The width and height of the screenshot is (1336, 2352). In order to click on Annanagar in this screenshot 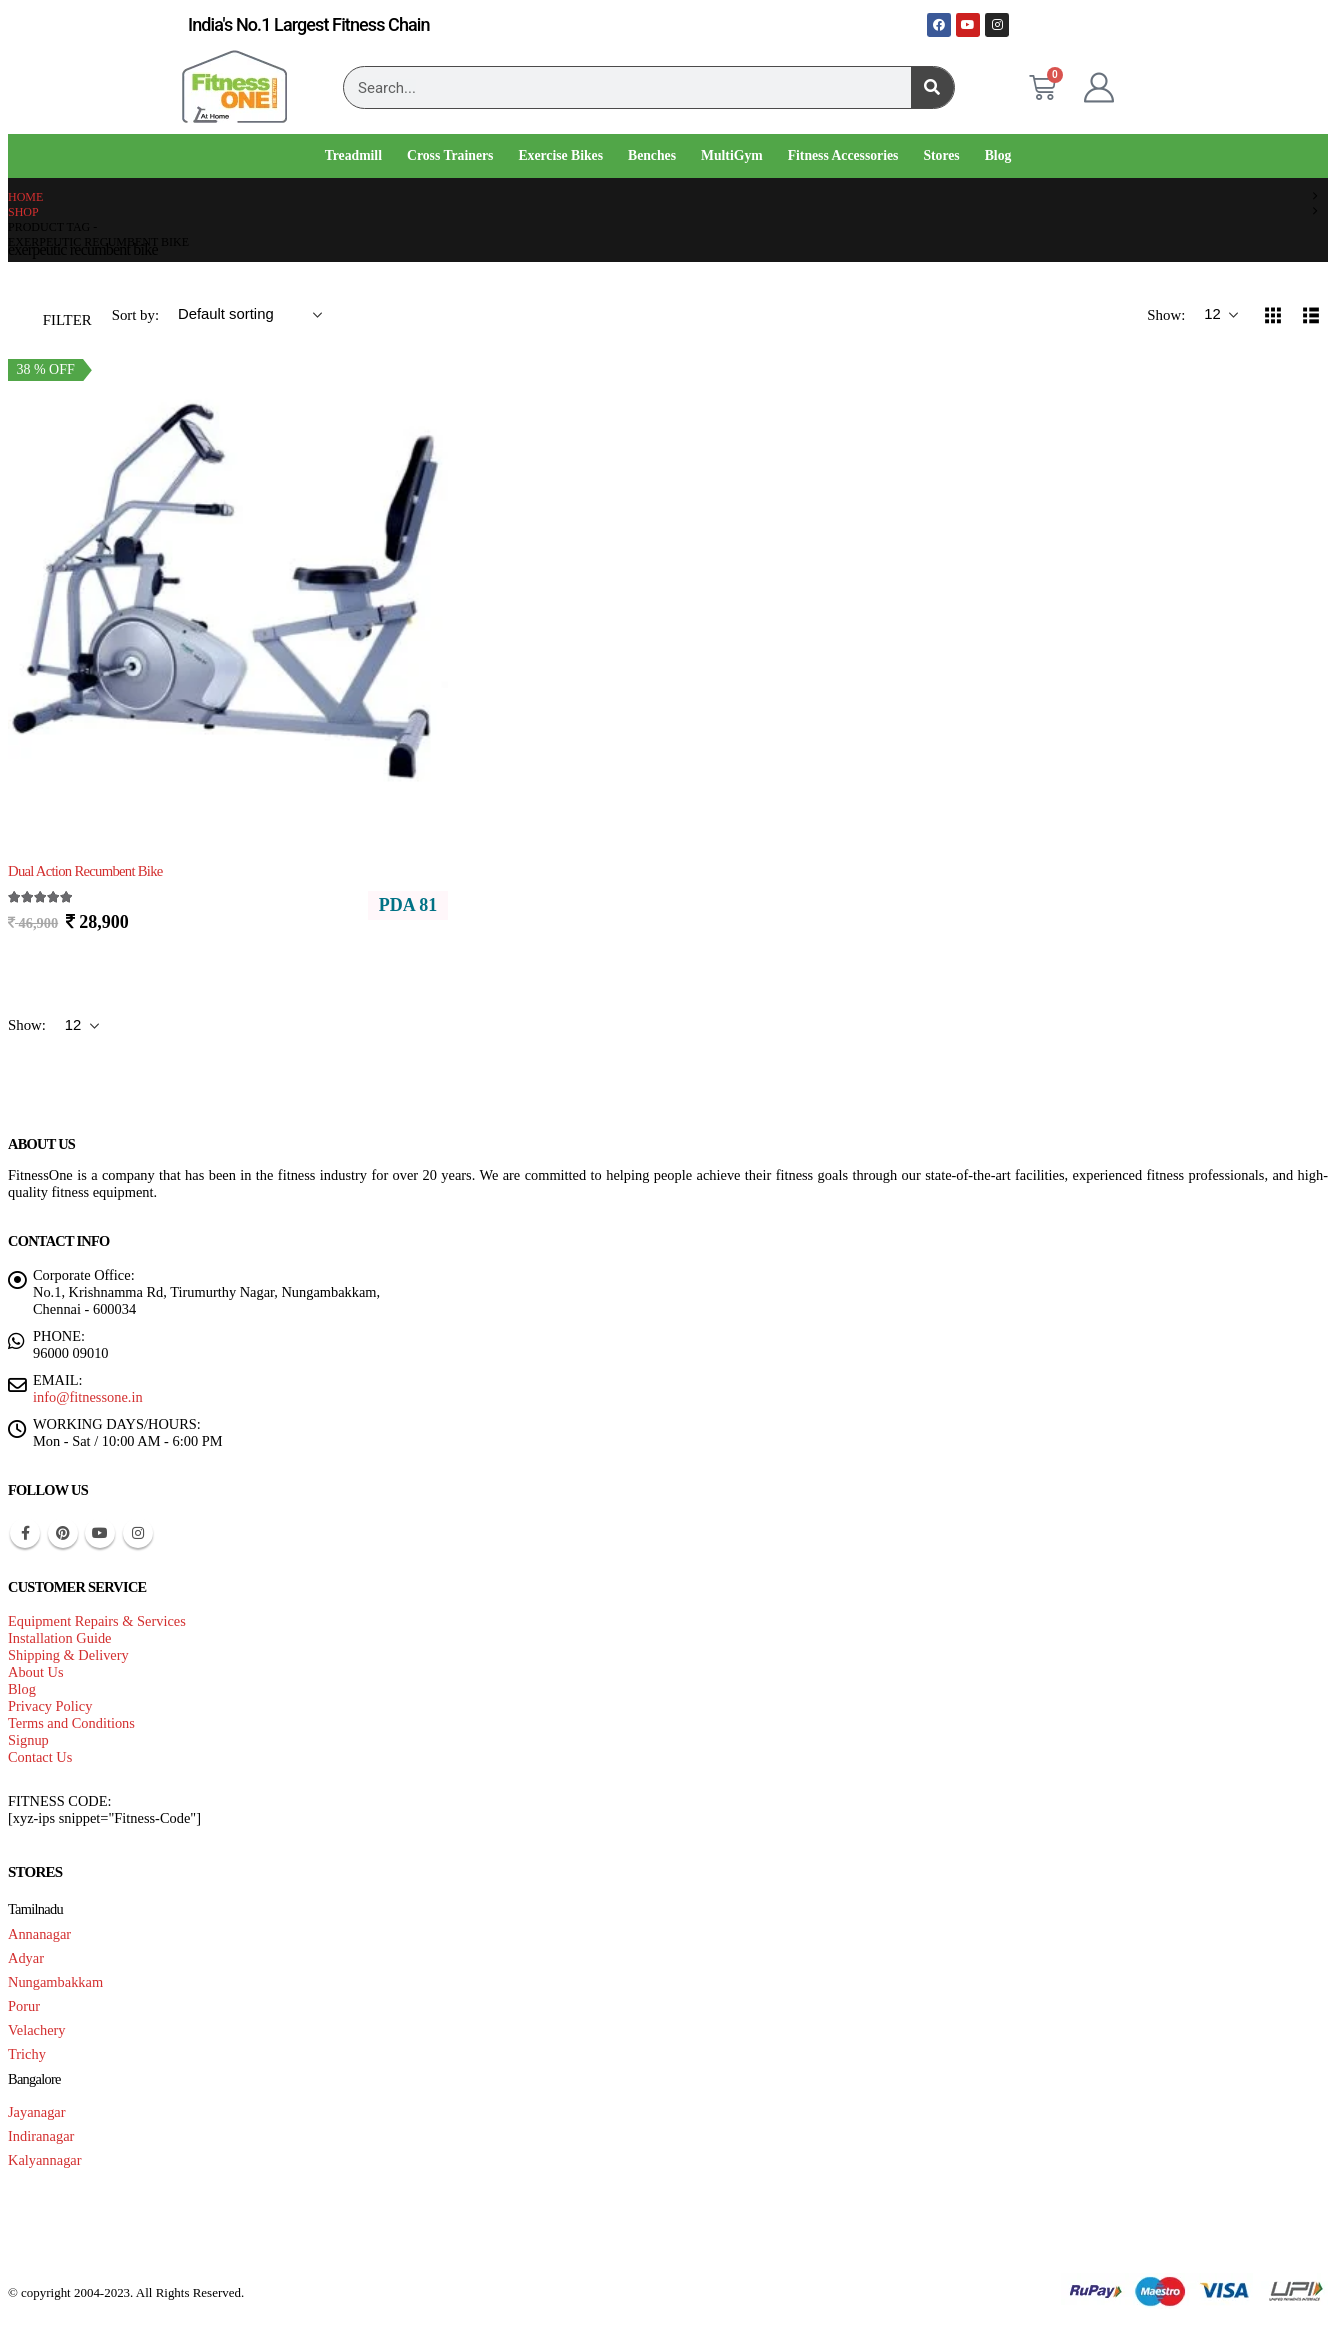, I will do `click(39, 1934)`.